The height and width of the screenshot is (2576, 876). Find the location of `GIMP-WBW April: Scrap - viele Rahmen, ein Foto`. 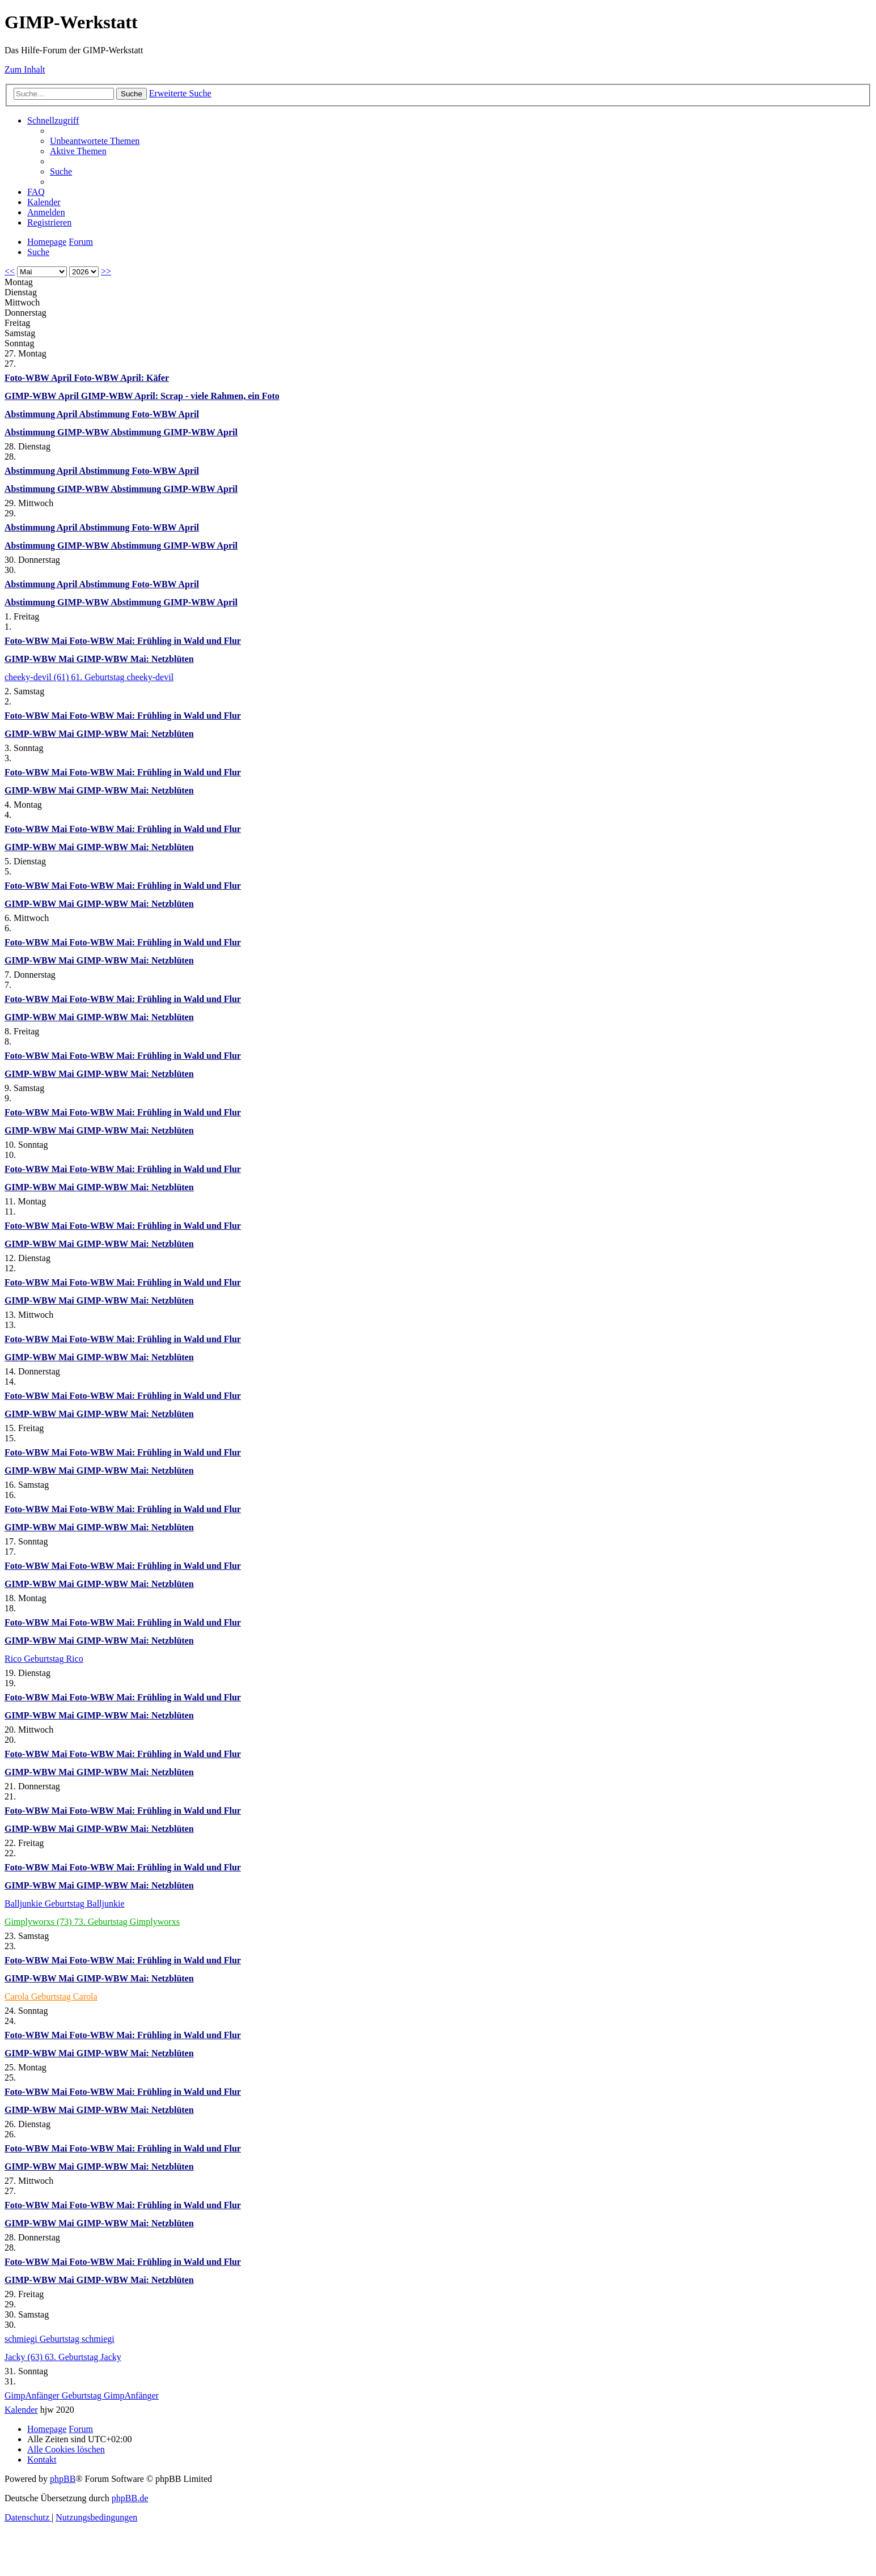

GIMP-WBW April: Scrap - viele Rahmen, ein Foto is located at coordinates (180, 396).